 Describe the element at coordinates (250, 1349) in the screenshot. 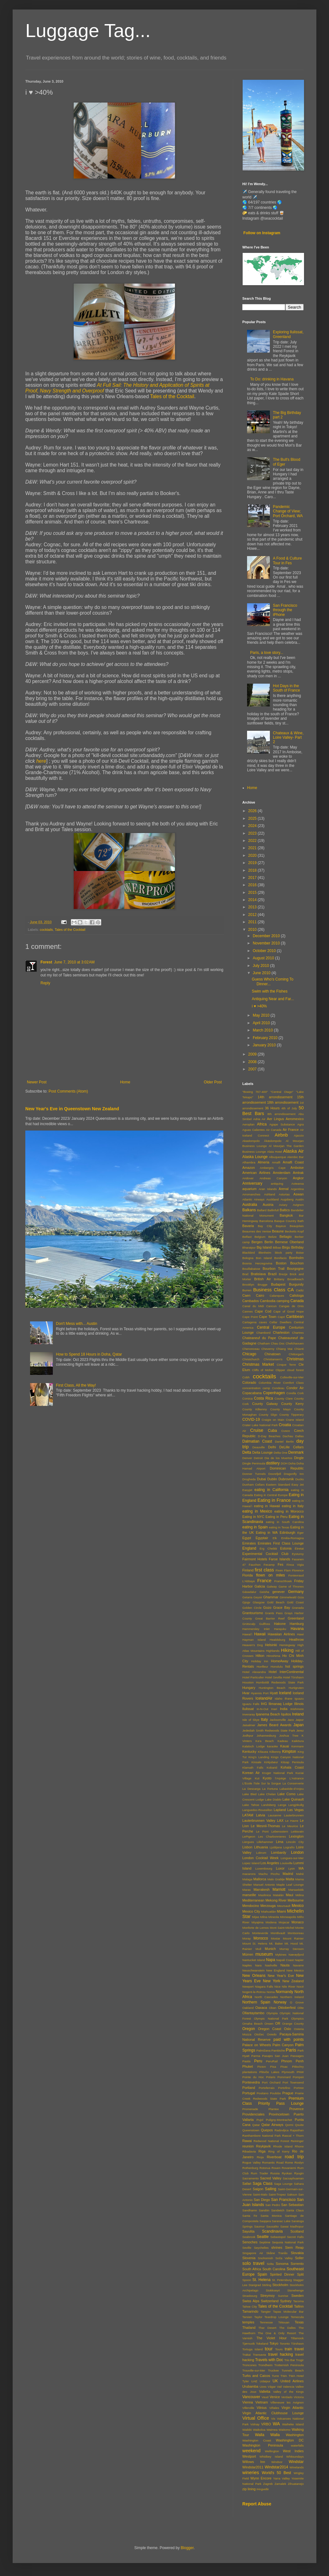

I see `Chenonceau` at that location.